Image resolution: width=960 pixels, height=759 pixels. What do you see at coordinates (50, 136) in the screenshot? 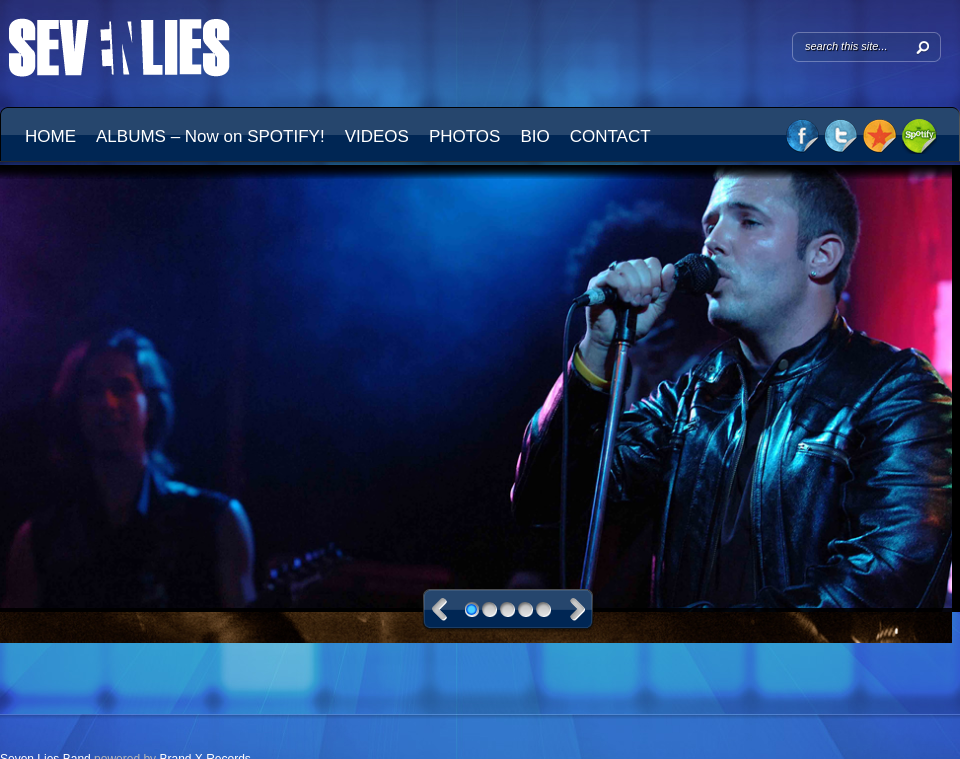
I see `HOME` at bounding box center [50, 136].